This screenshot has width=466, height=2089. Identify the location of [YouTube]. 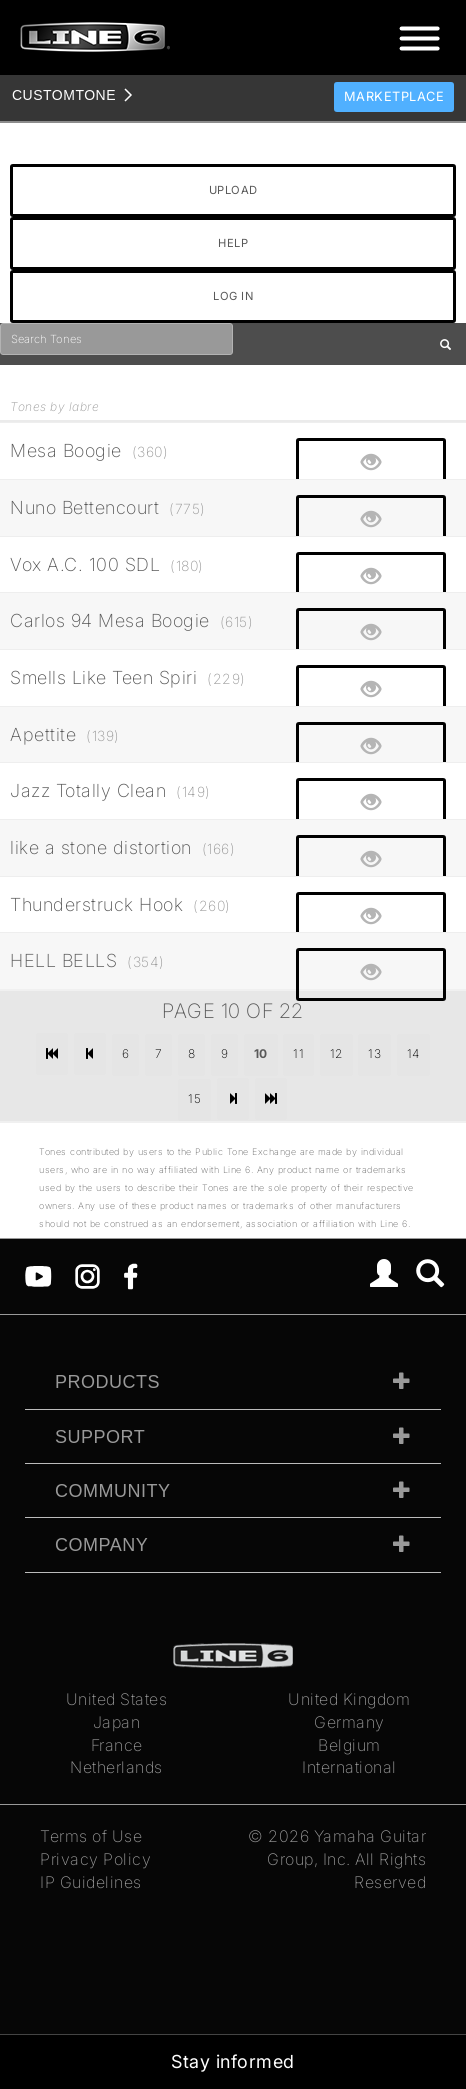
(38, 1275).